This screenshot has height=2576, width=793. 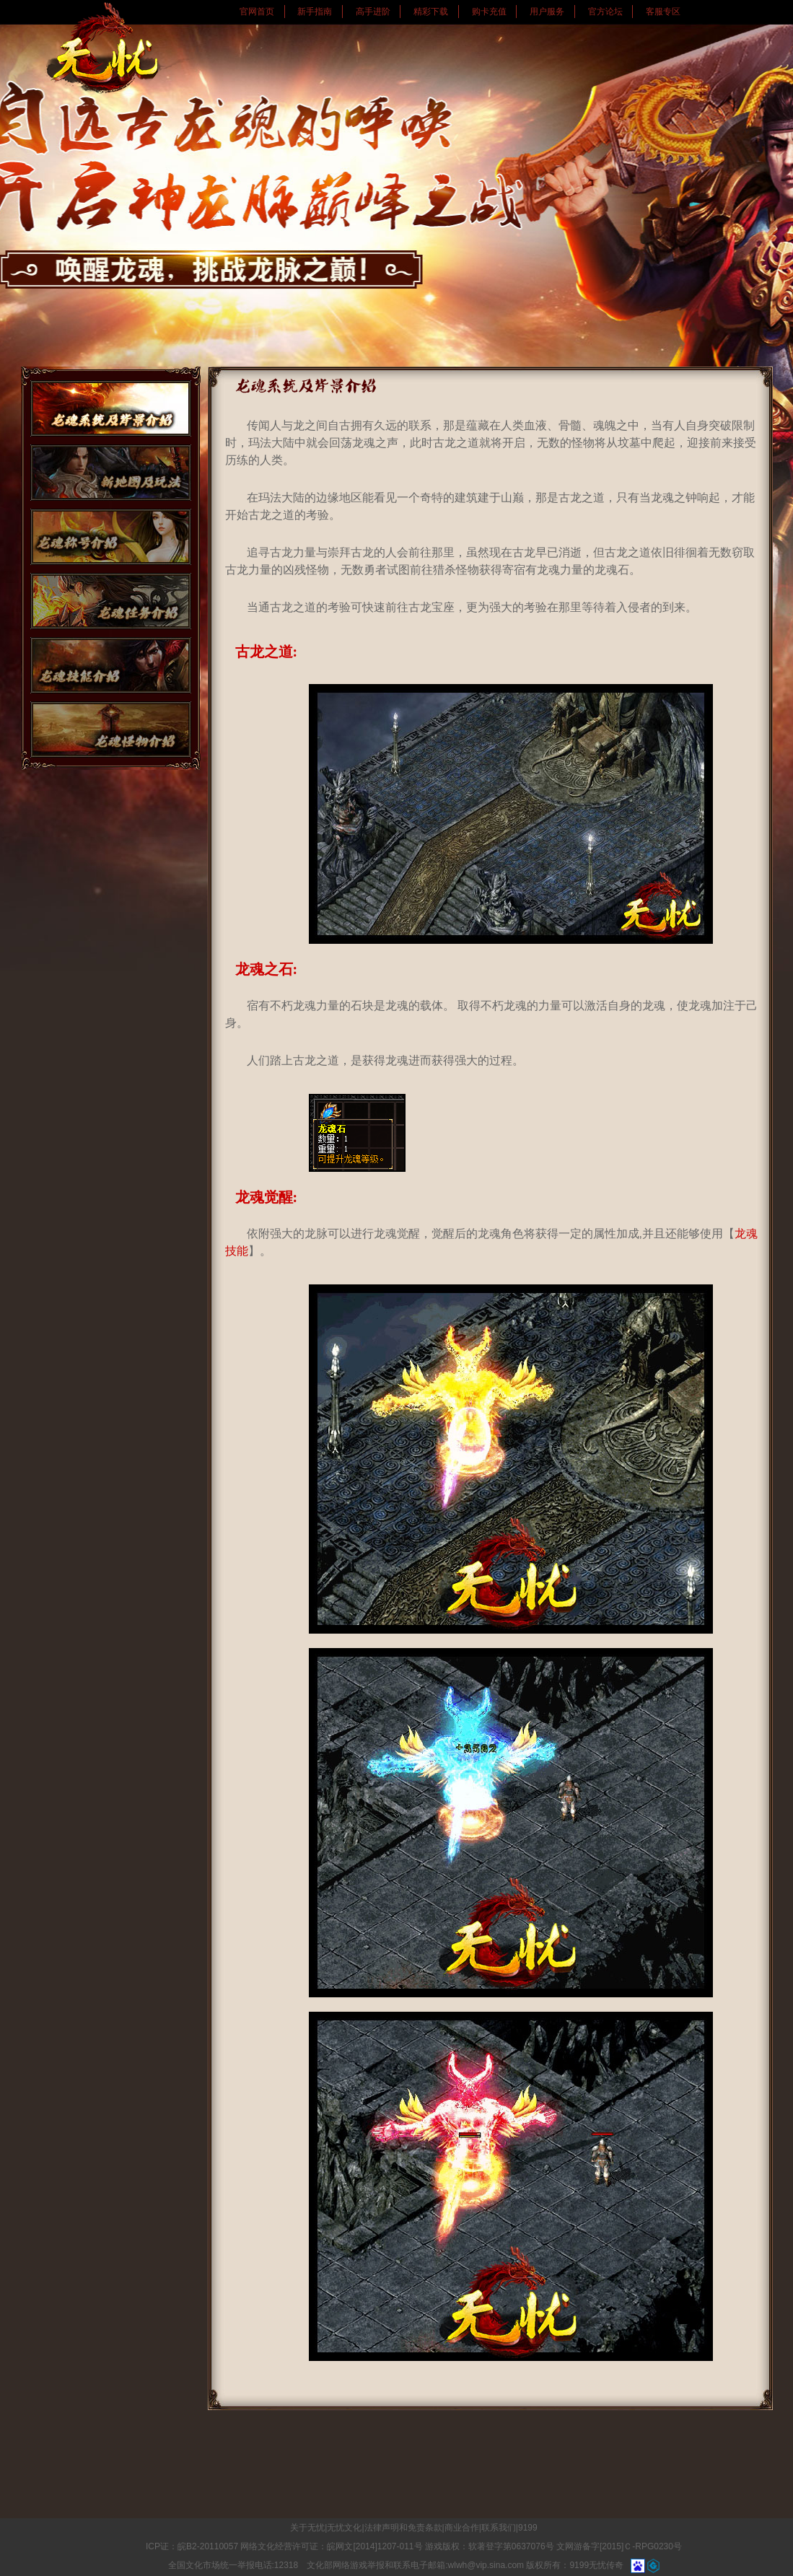 I want to click on 无忧文化, so click(x=344, y=2528).